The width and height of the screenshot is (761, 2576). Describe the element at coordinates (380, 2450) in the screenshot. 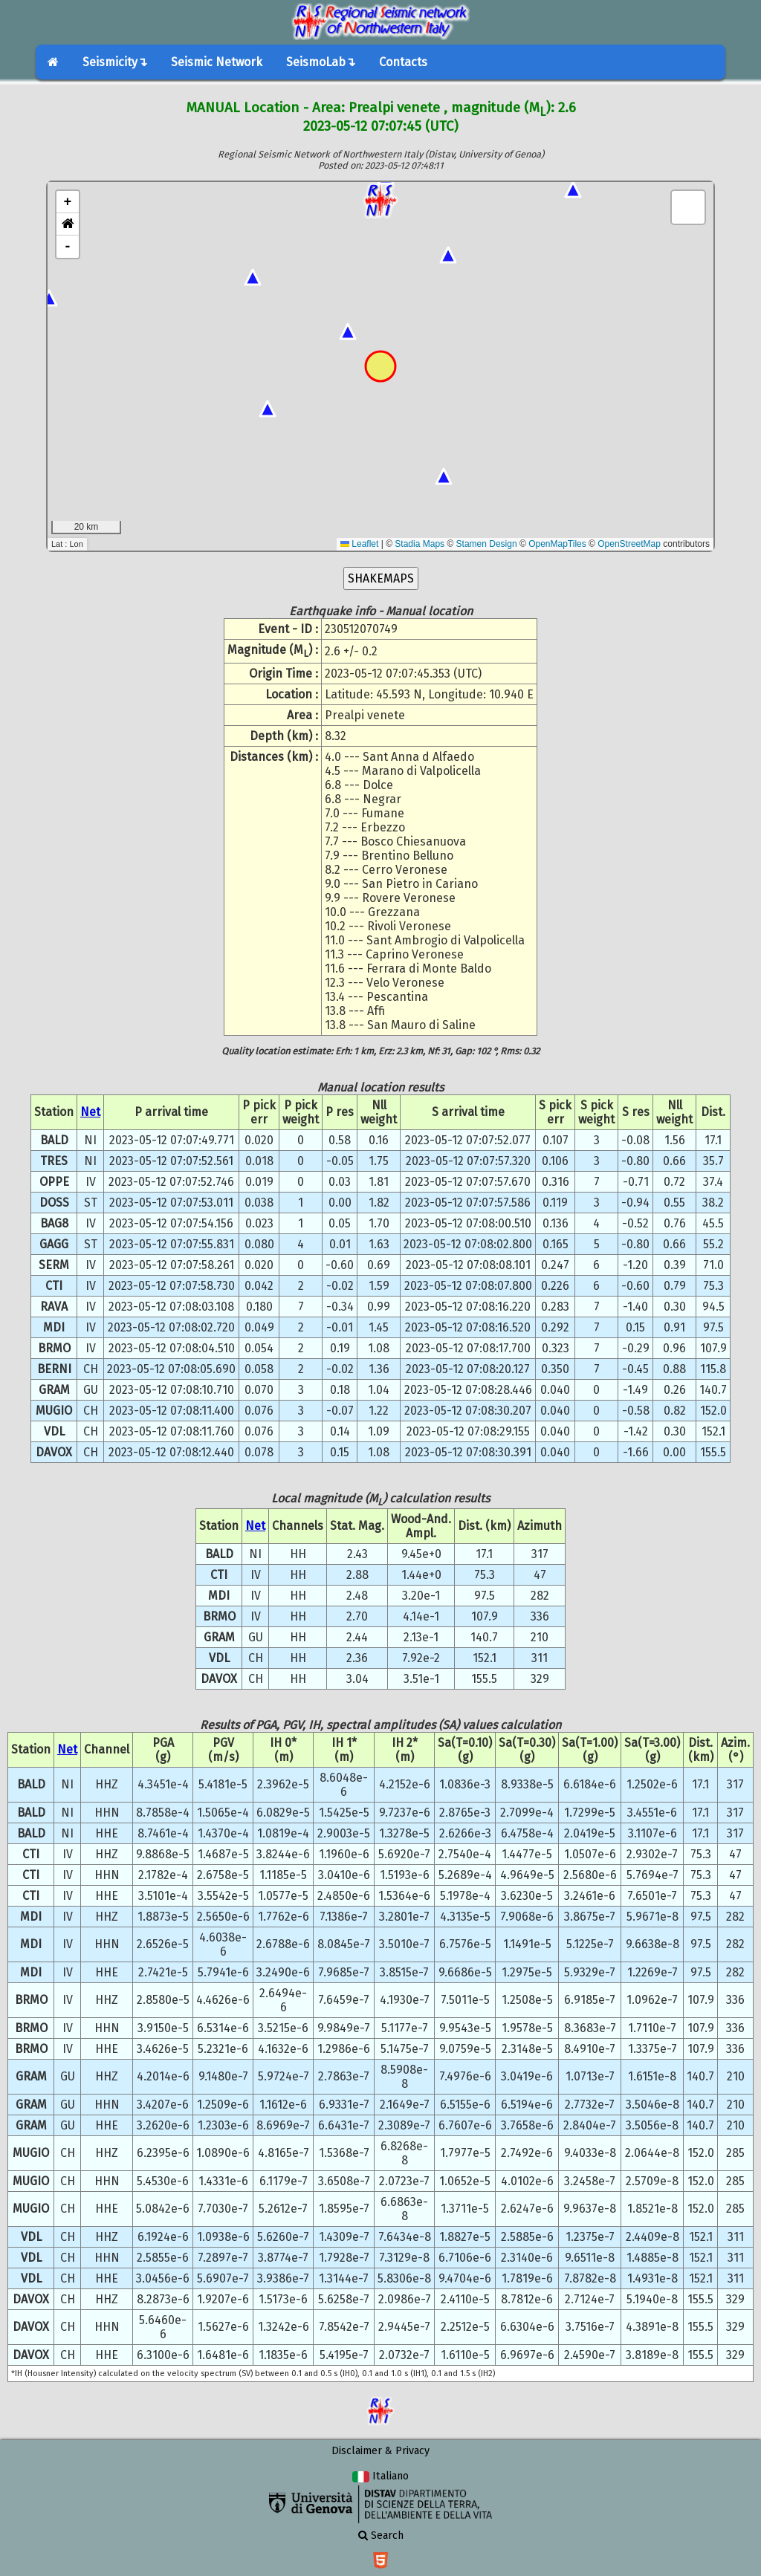

I see `Disclaimer & Privacy` at that location.